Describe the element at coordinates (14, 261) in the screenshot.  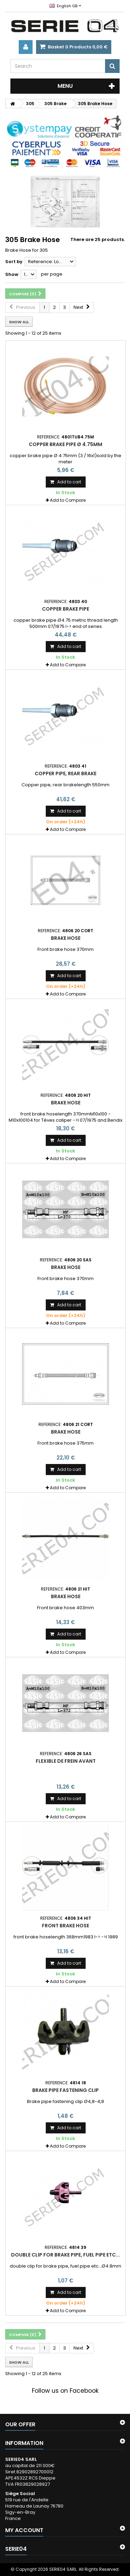
I see `Sort by` at that location.